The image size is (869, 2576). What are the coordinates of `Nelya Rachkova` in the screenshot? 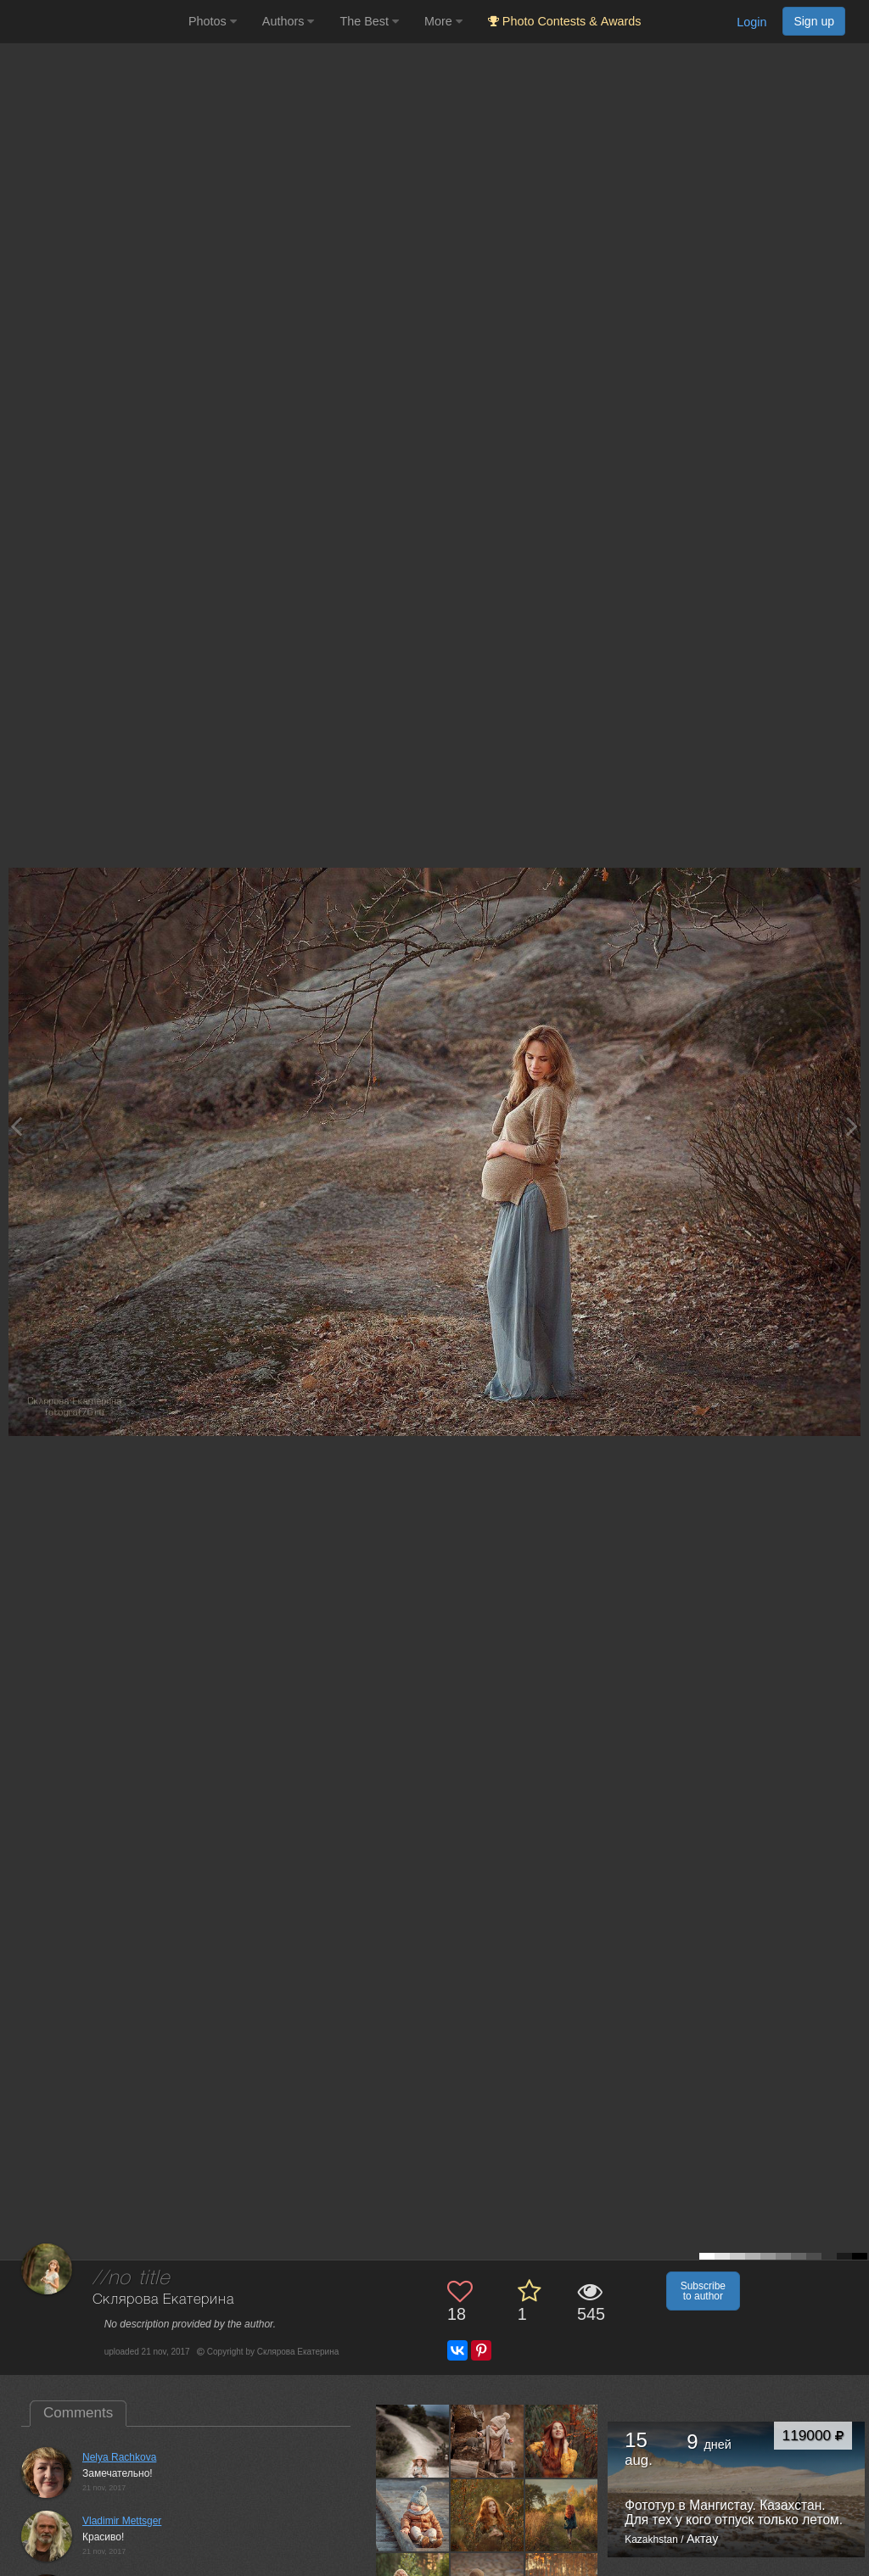 It's located at (119, 2457).